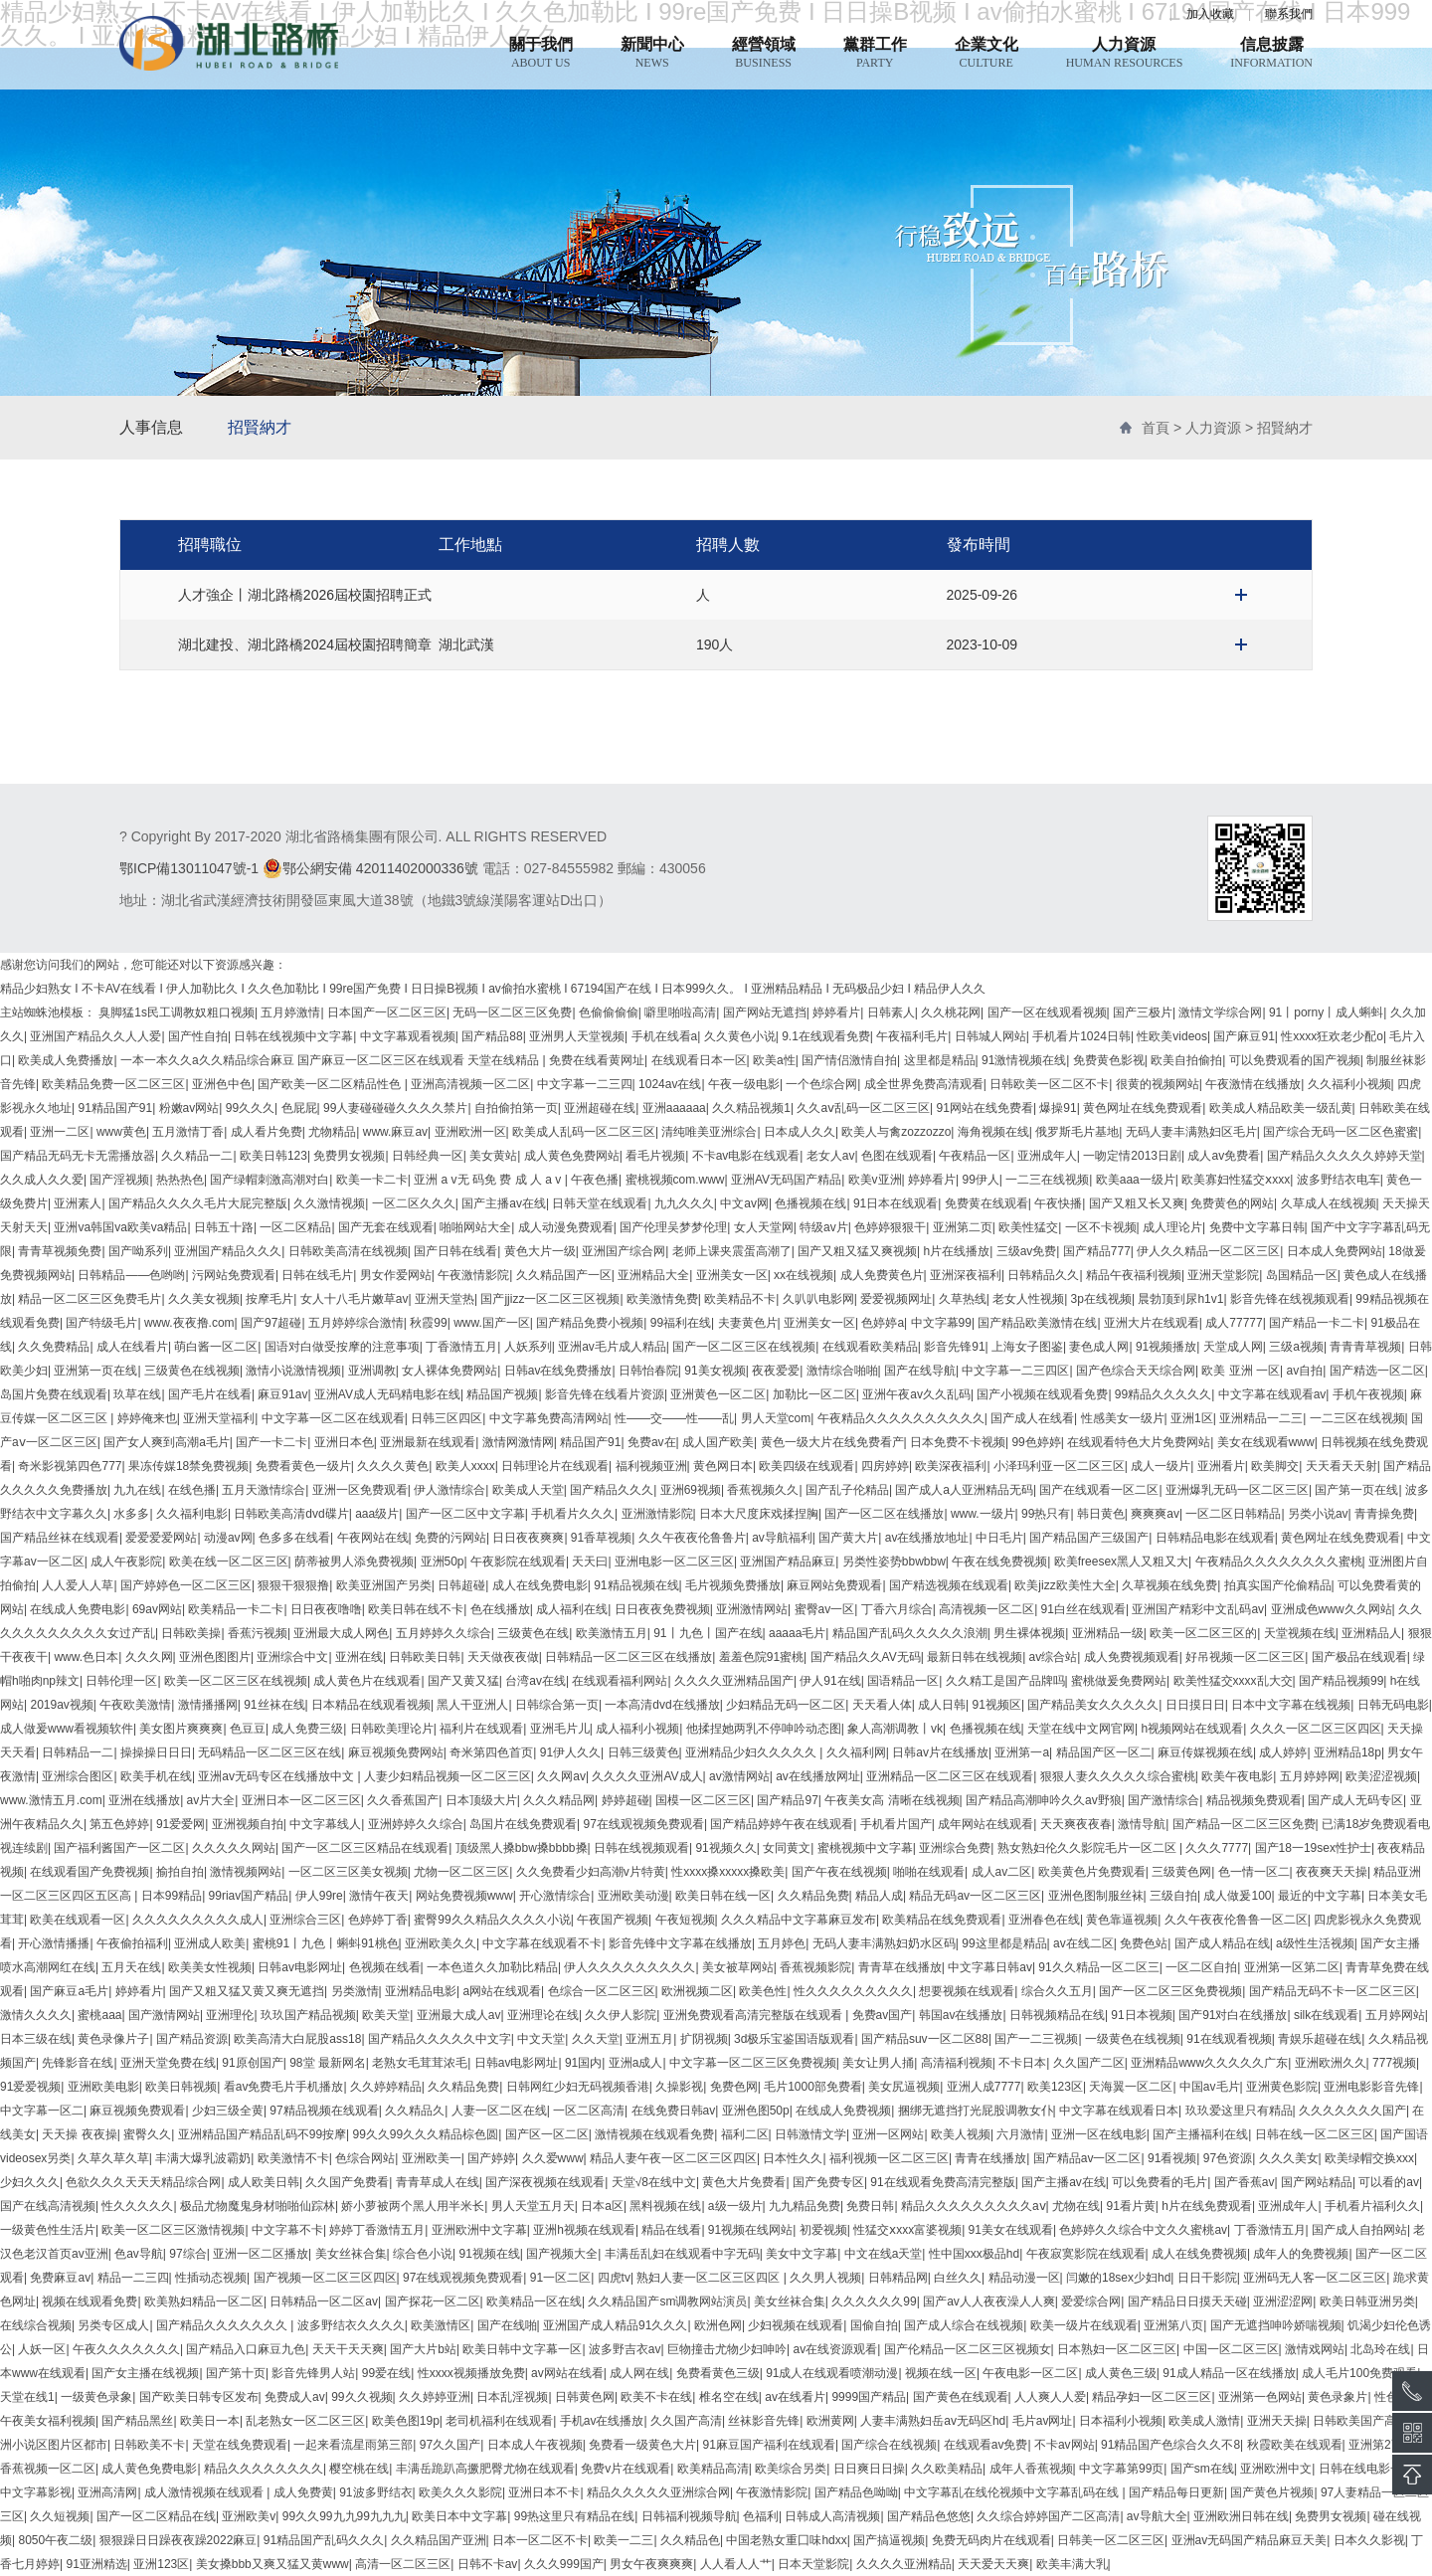 This screenshot has width=1432, height=2576. Describe the element at coordinates (120, 1227) in the screenshot. I see `亚洲va韩国va欧美va精品` at that location.